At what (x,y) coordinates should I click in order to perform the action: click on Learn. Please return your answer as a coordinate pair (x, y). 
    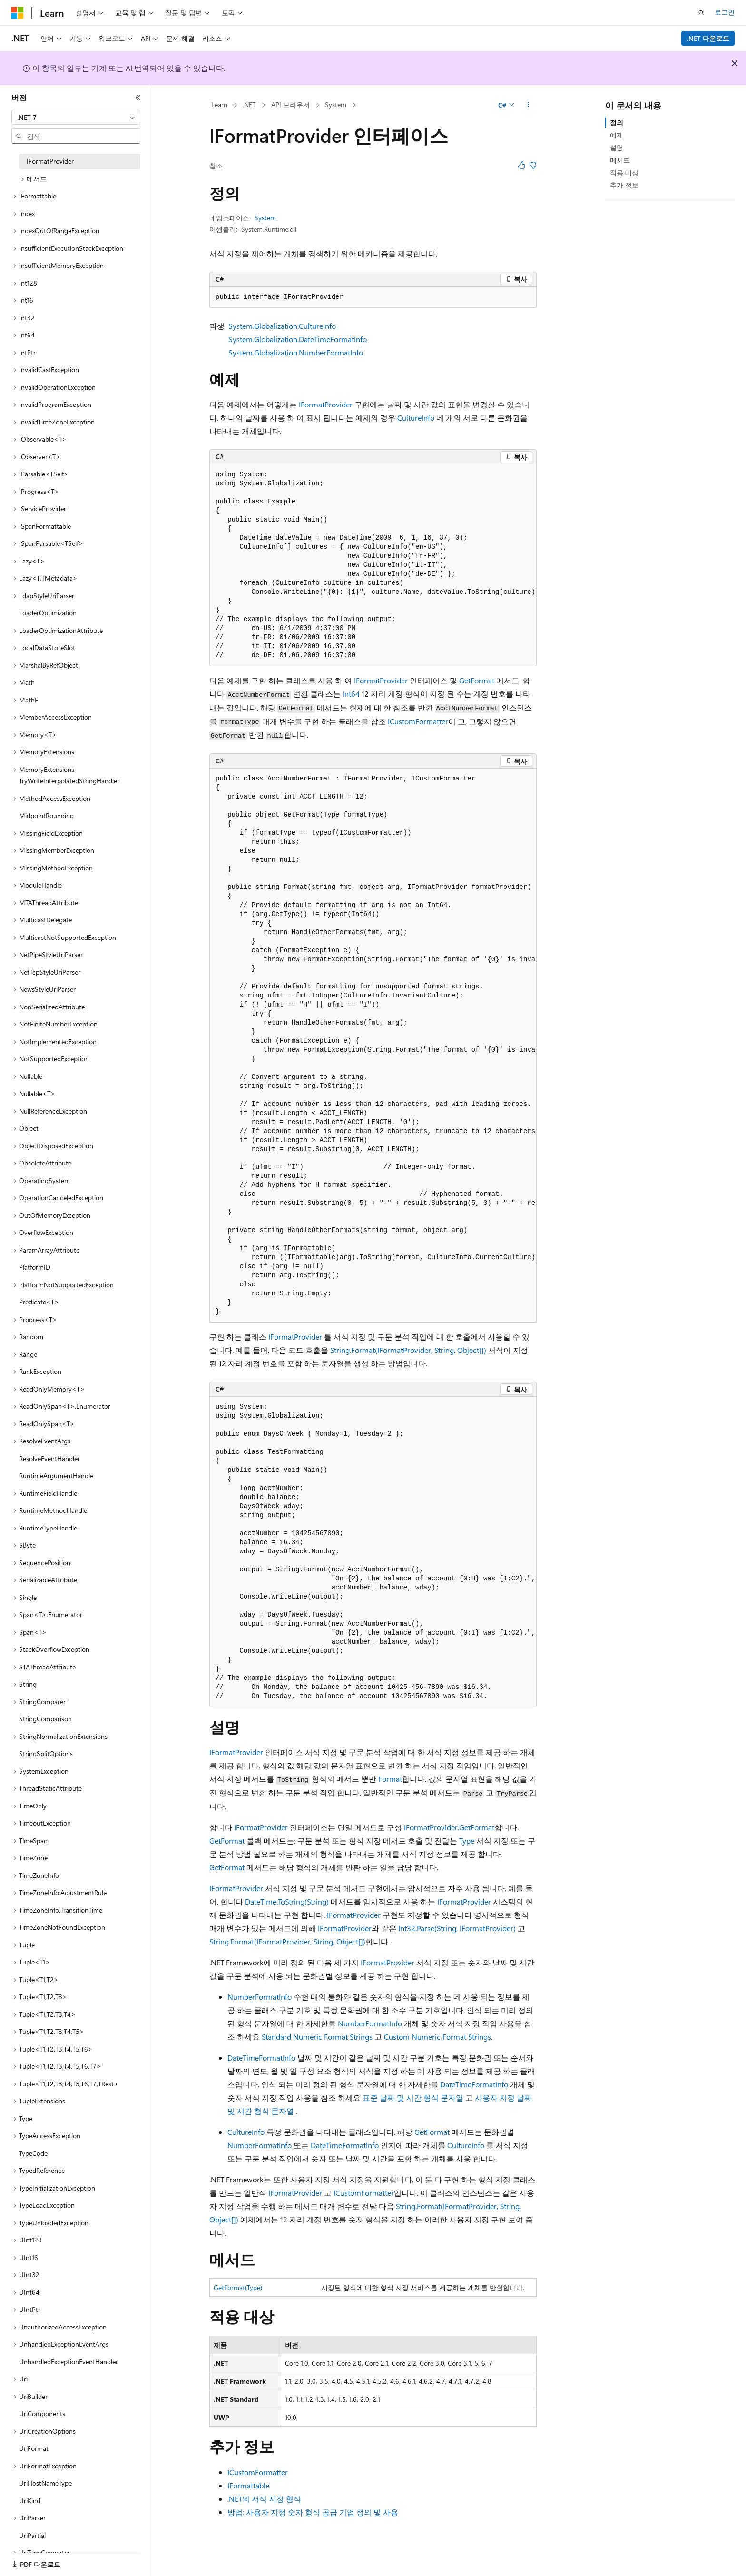
    Looking at the image, I should click on (219, 104).